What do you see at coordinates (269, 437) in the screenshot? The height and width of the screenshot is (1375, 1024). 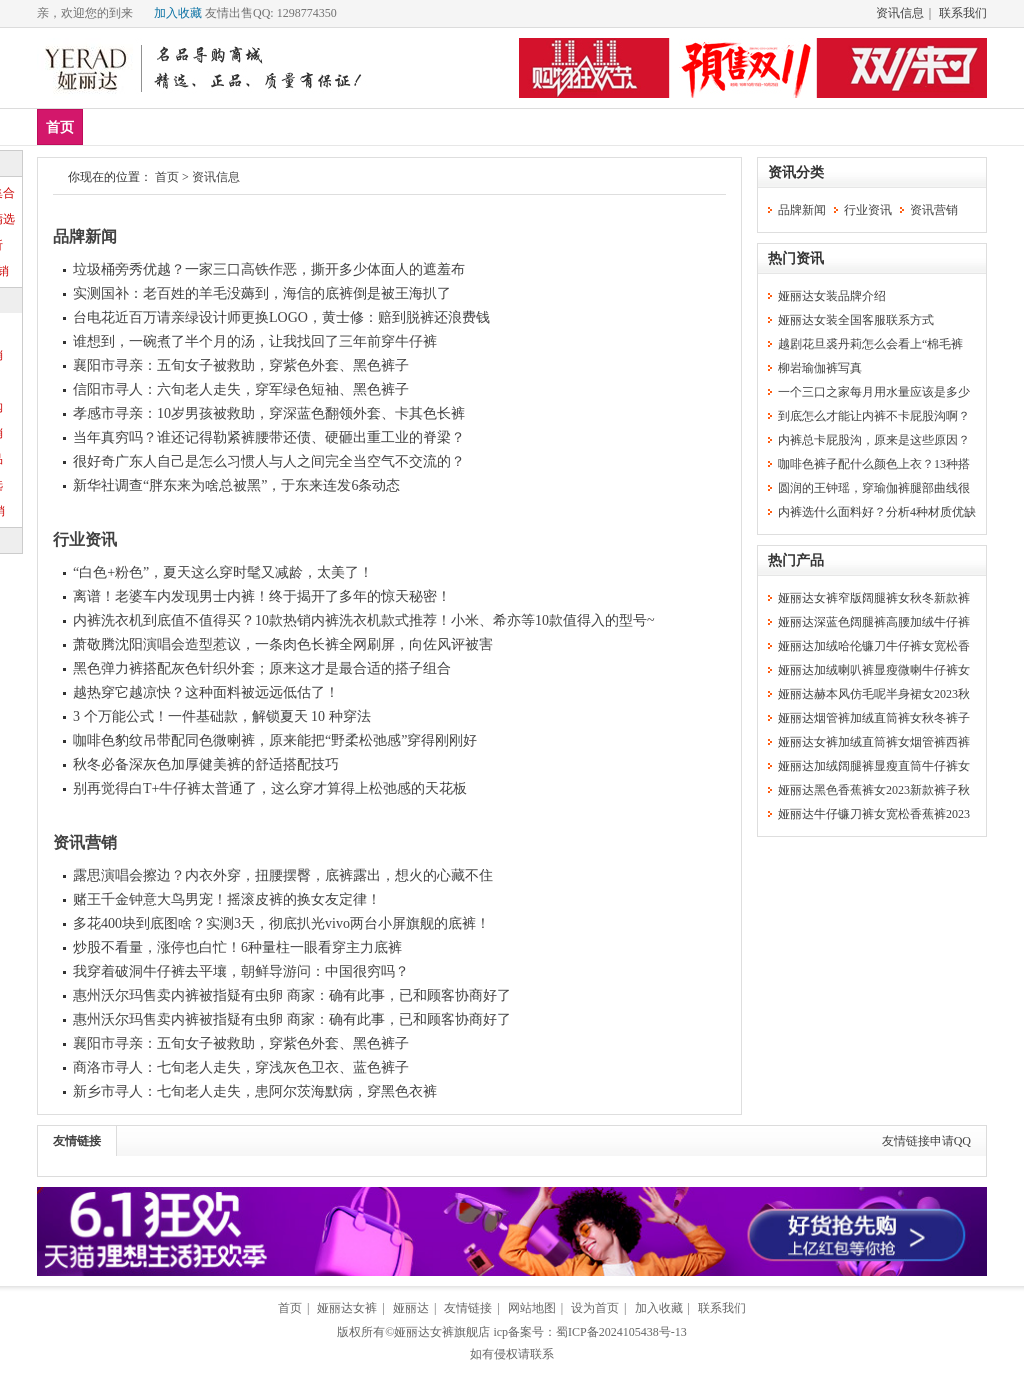 I see `当年真穷吗？谁还记得勒紧裤腰带还债、硬砸出重工业的脊梁？` at bounding box center [269, 437].